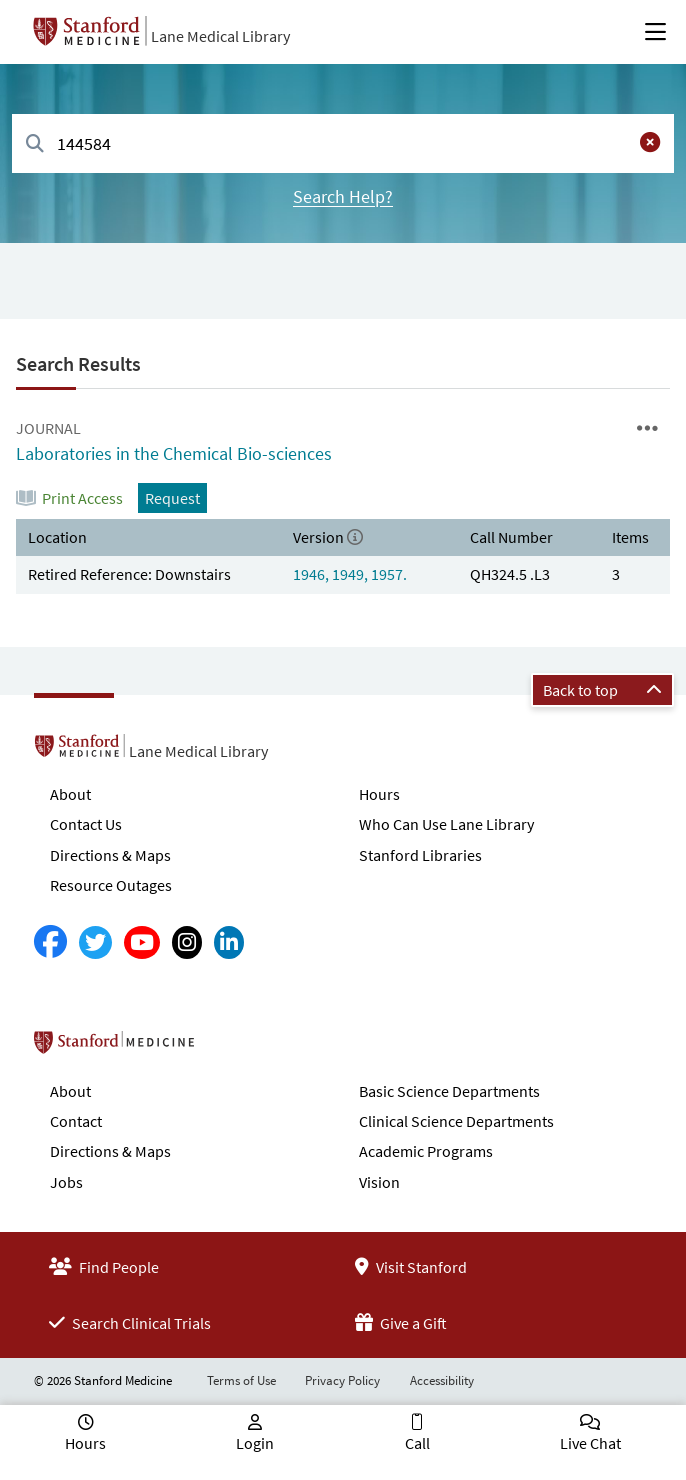 This screenshot has height=1480, width=686. What do you see at coordinates (426, 1151) in the screenshot?
I see `Academic Programs` at bounding box center [426, 1151].